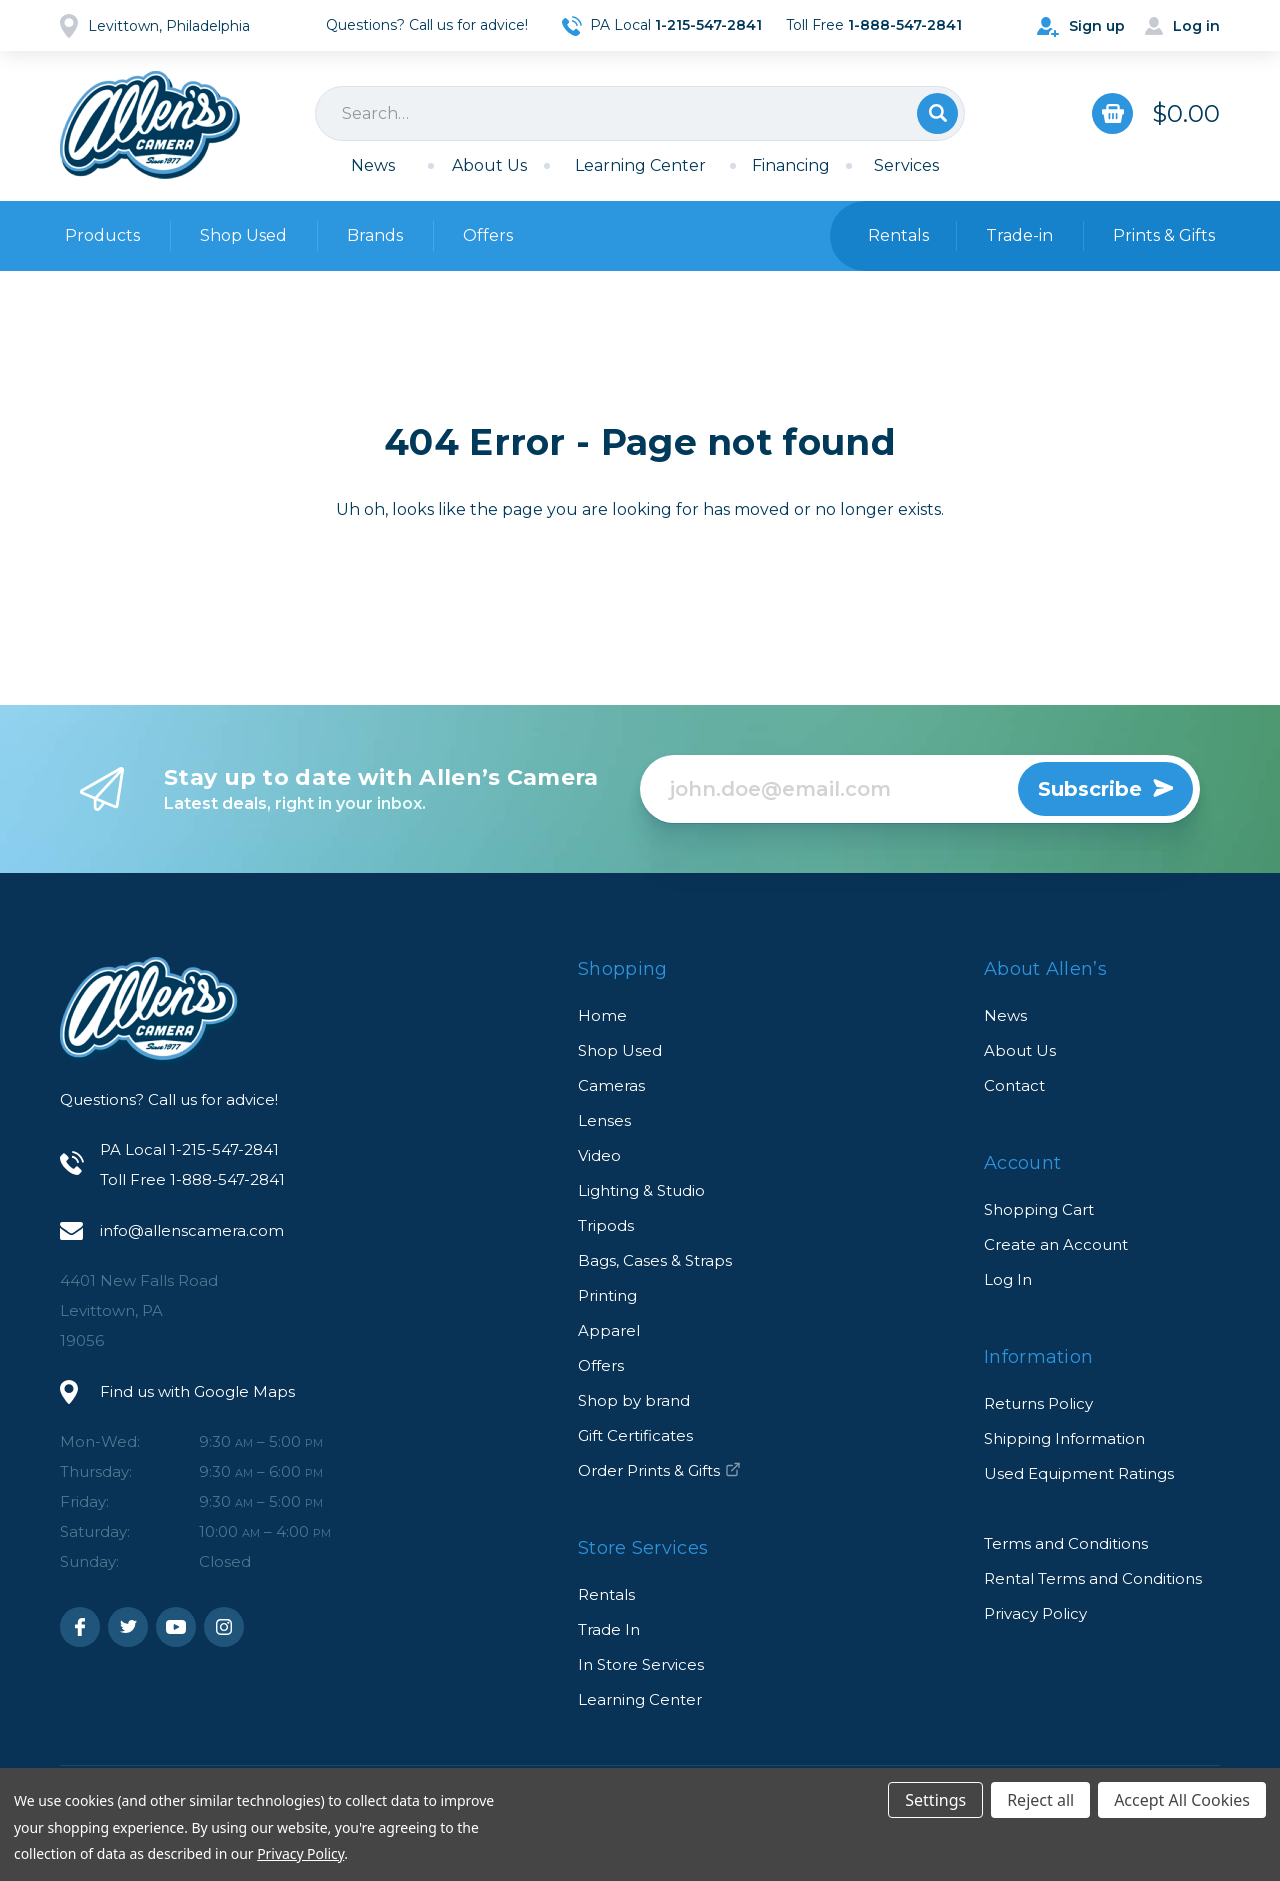 This screenshot has width=1280, height=1881. What do you see at coordinates (791, 165) in the screenshot?
I see `Financing` at bounding box center [791, 165].